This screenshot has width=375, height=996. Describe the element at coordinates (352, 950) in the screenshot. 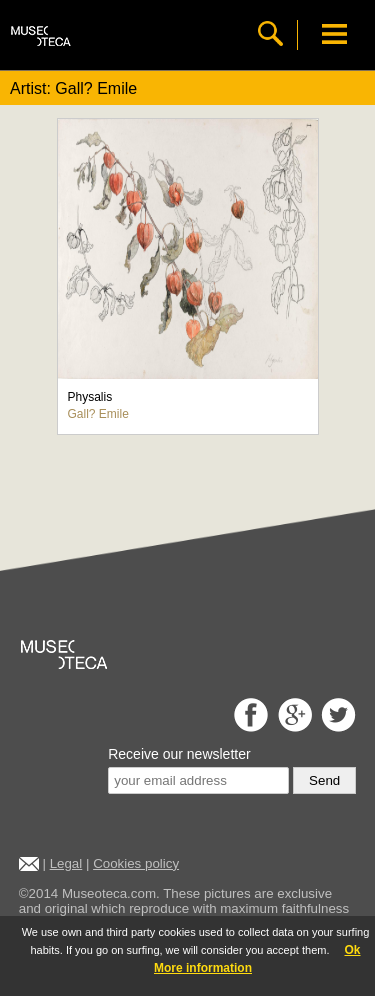

I see `Ok` at that location.